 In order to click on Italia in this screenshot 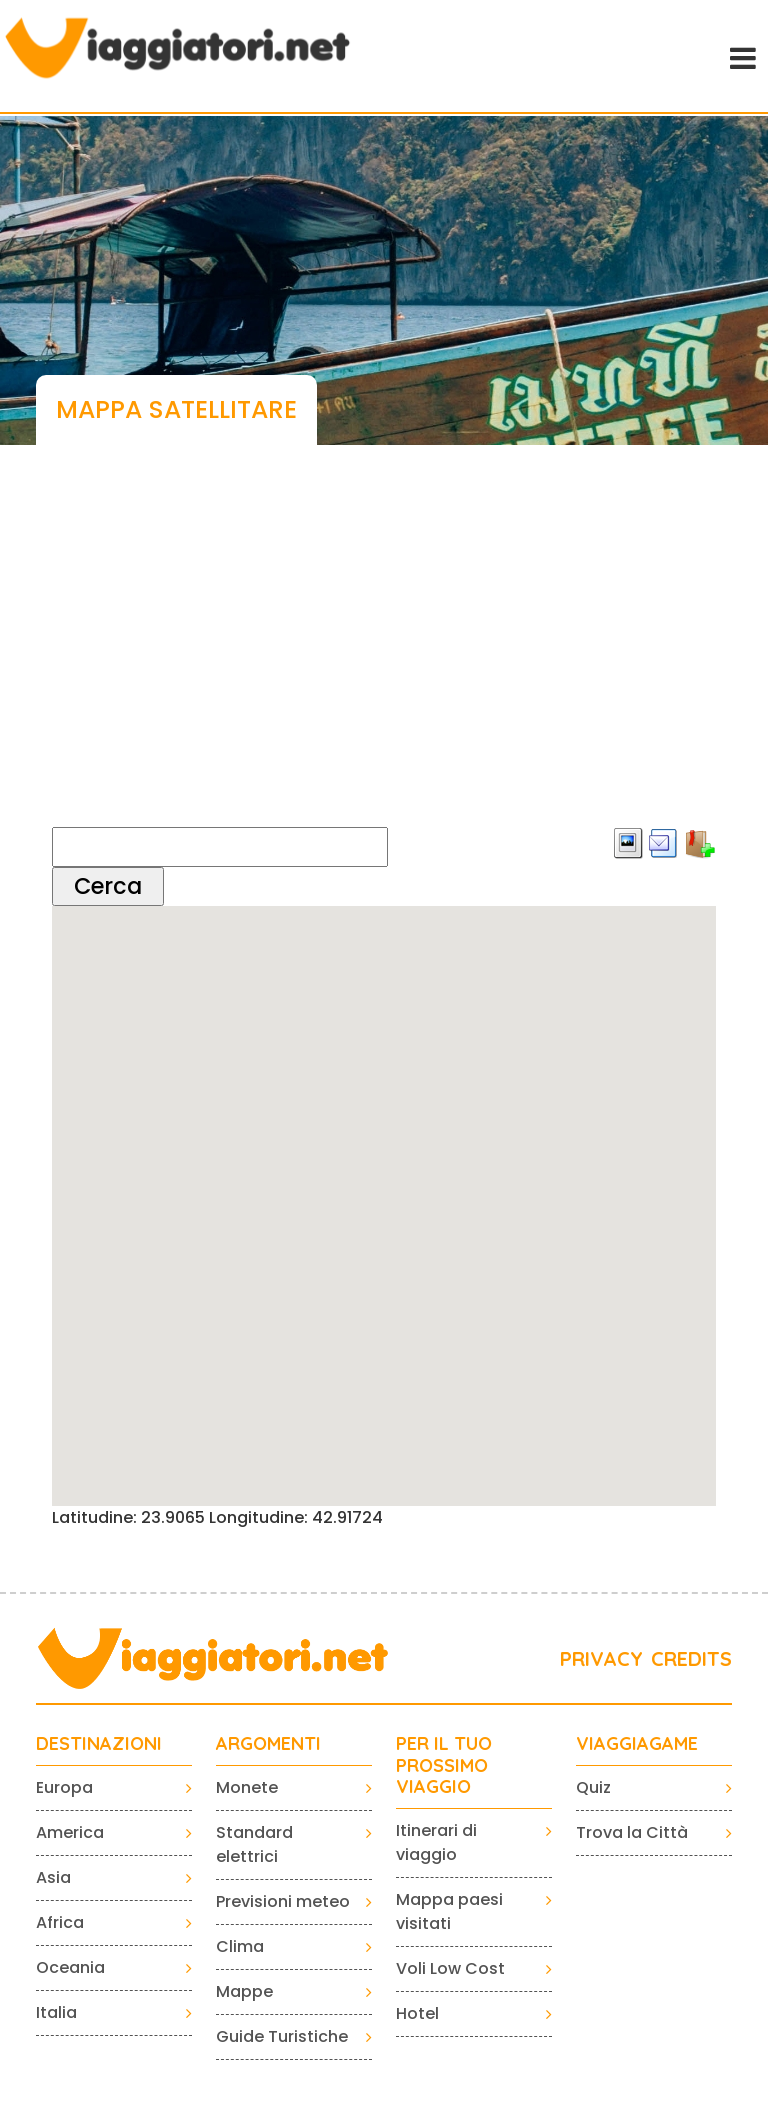, I will do `click(56, 2012)`.